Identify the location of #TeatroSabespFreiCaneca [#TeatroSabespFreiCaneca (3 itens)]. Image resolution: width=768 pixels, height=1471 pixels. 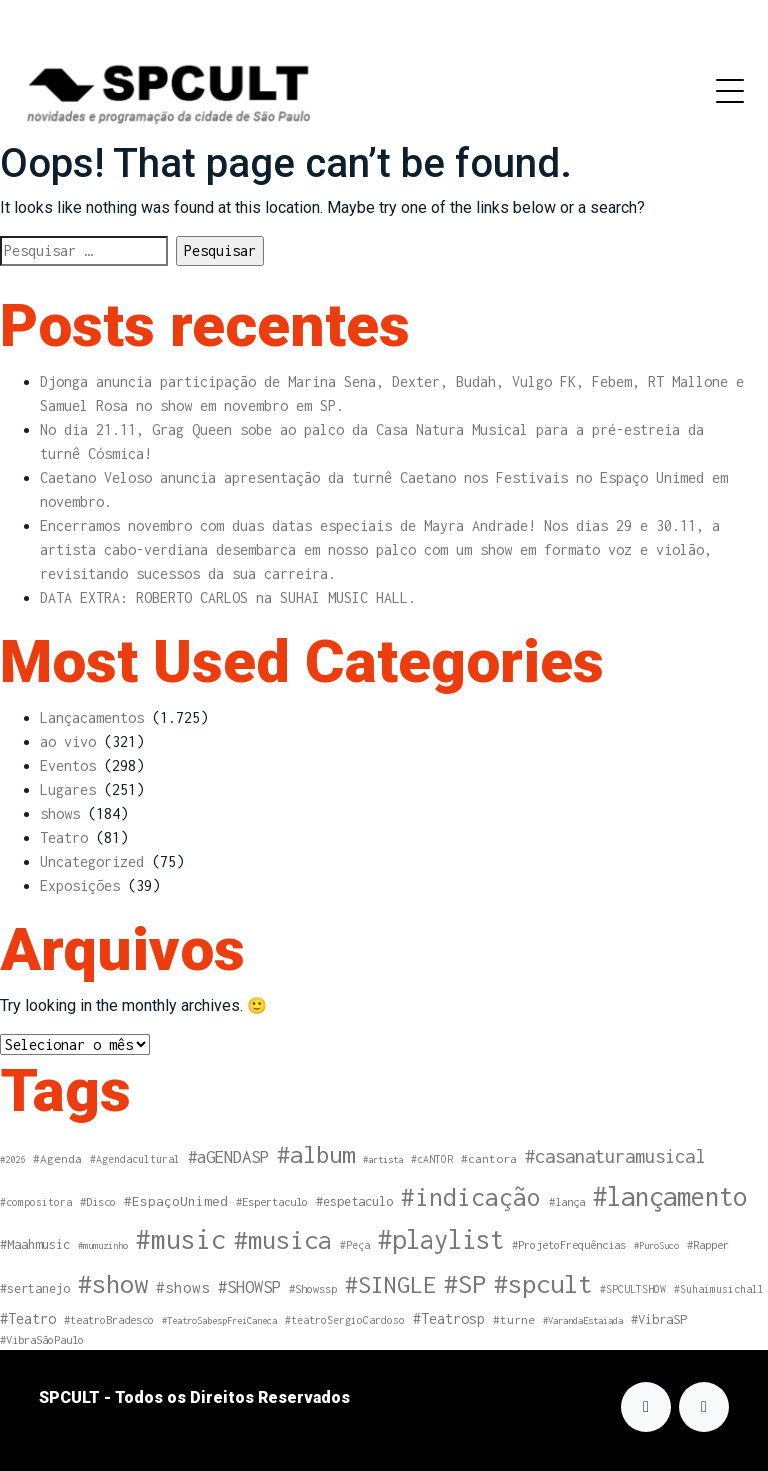
(219, 1320).